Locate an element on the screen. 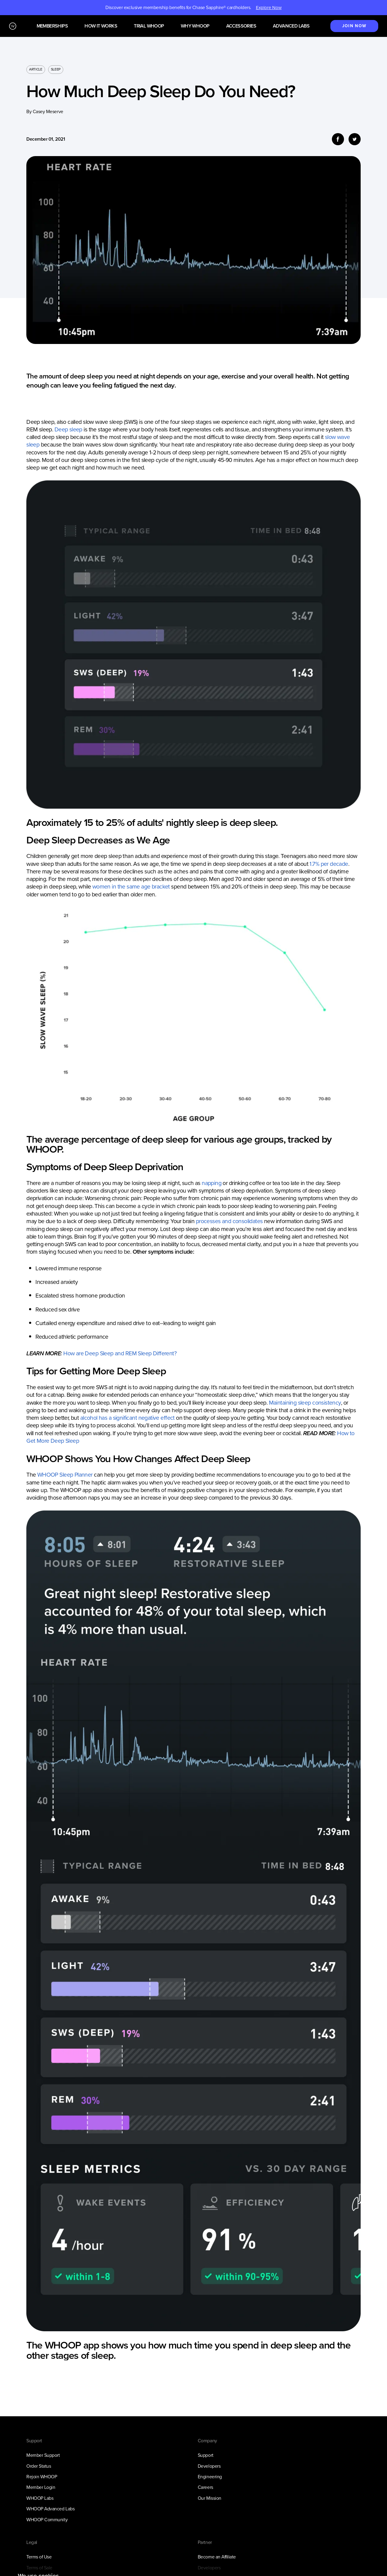  Memberships is located at coordinates (52, 26).